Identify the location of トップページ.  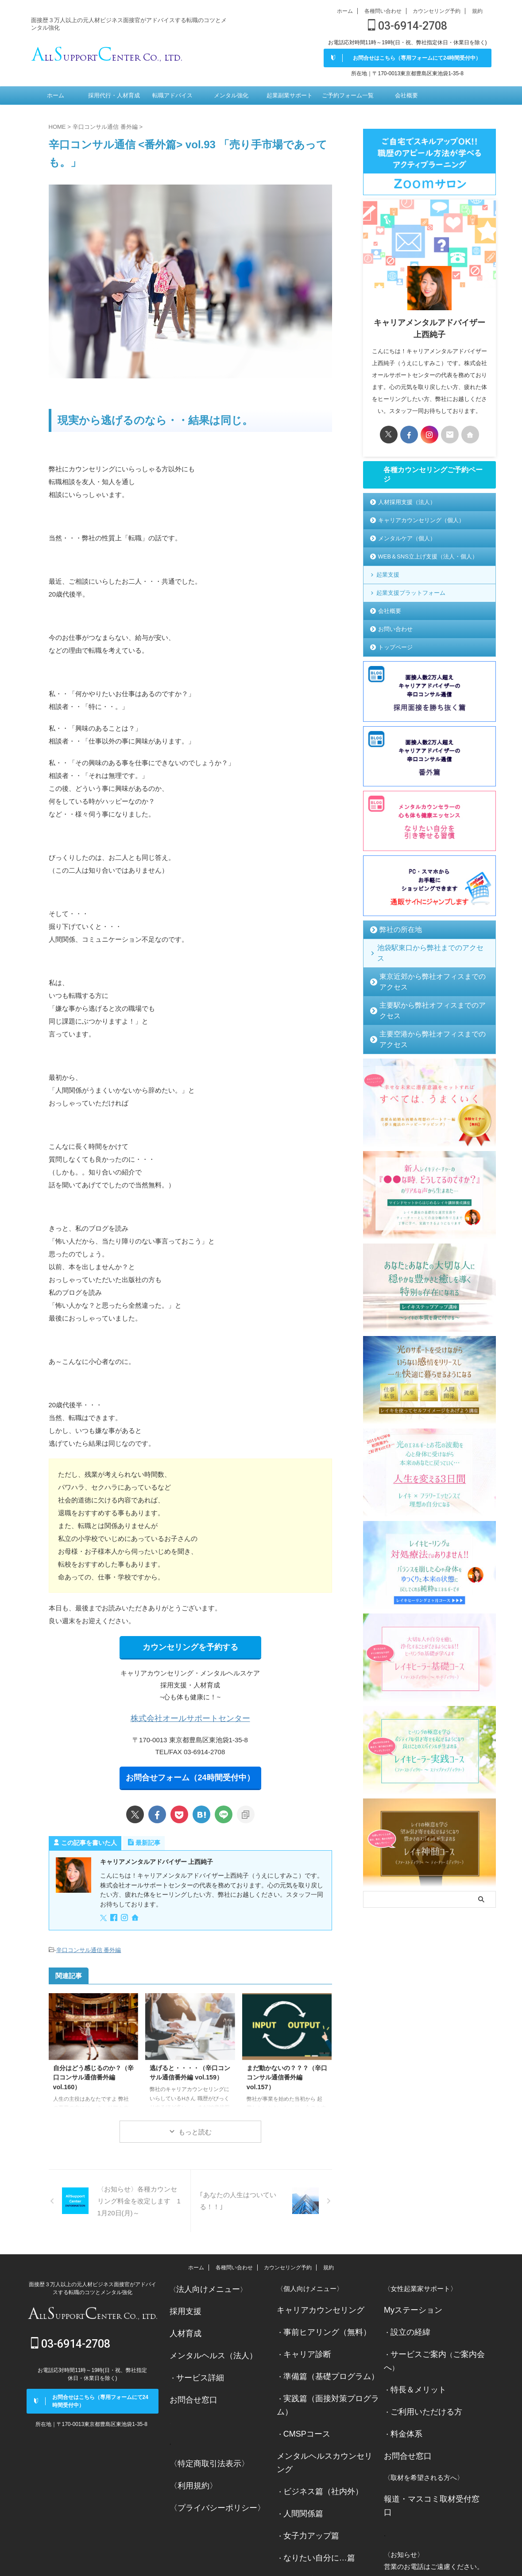
(395, 649).